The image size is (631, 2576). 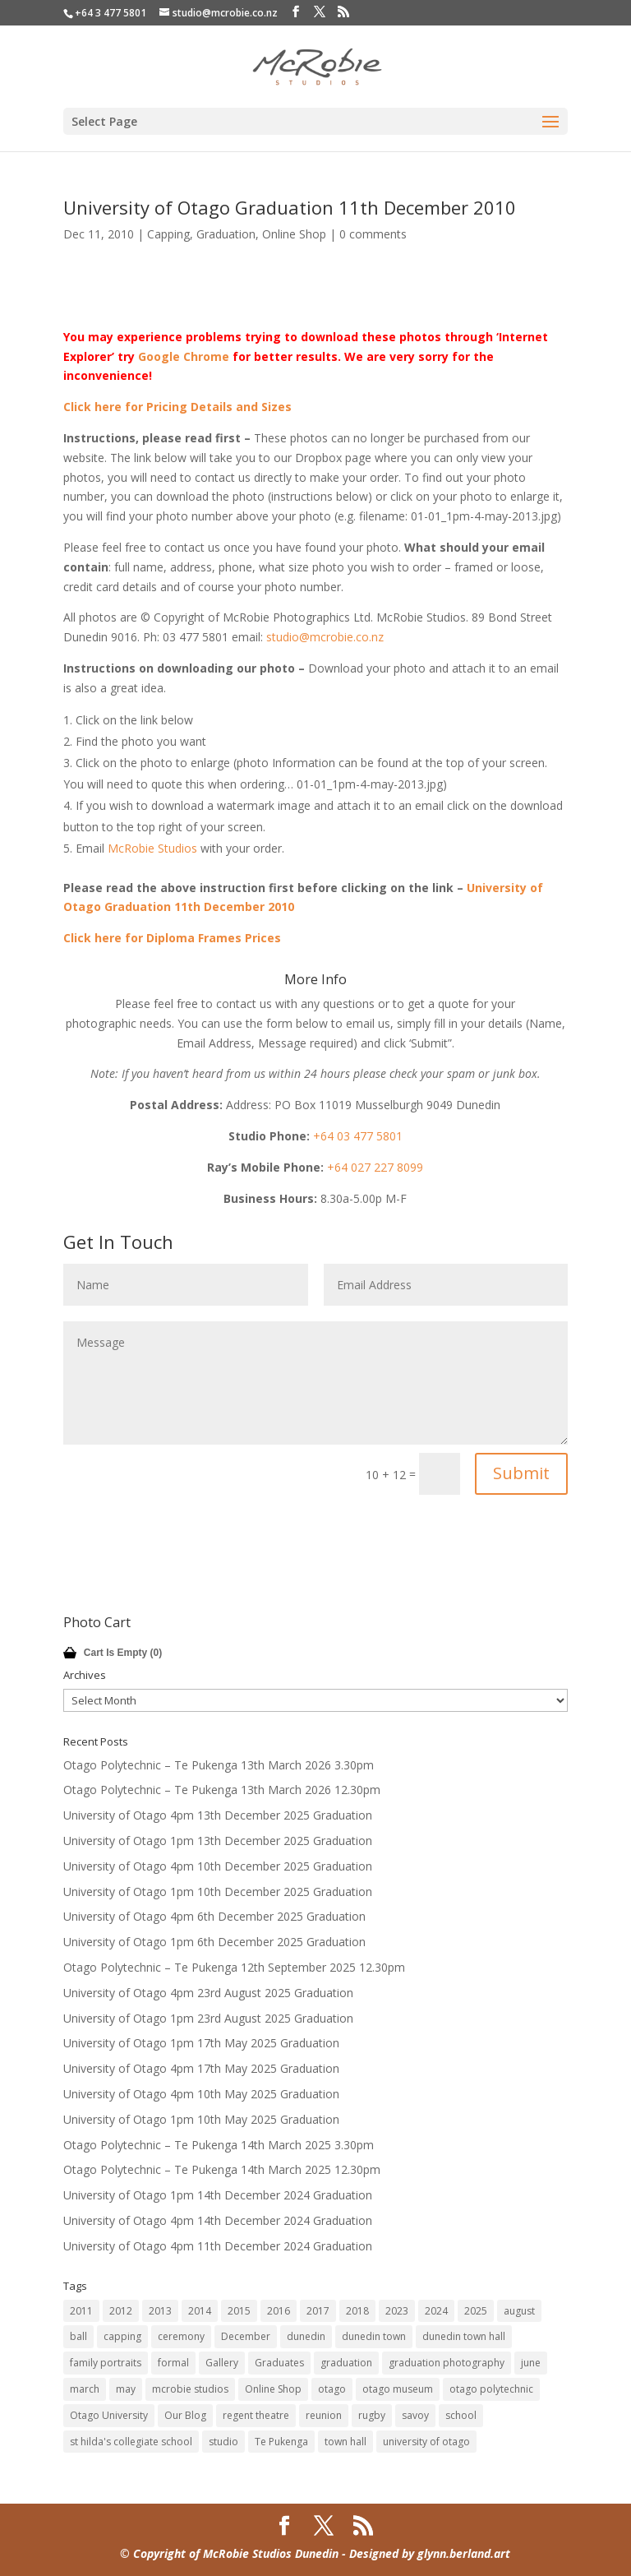 I want to click on 2016 [2016 (32 items)], so click(x=278, y=2311).